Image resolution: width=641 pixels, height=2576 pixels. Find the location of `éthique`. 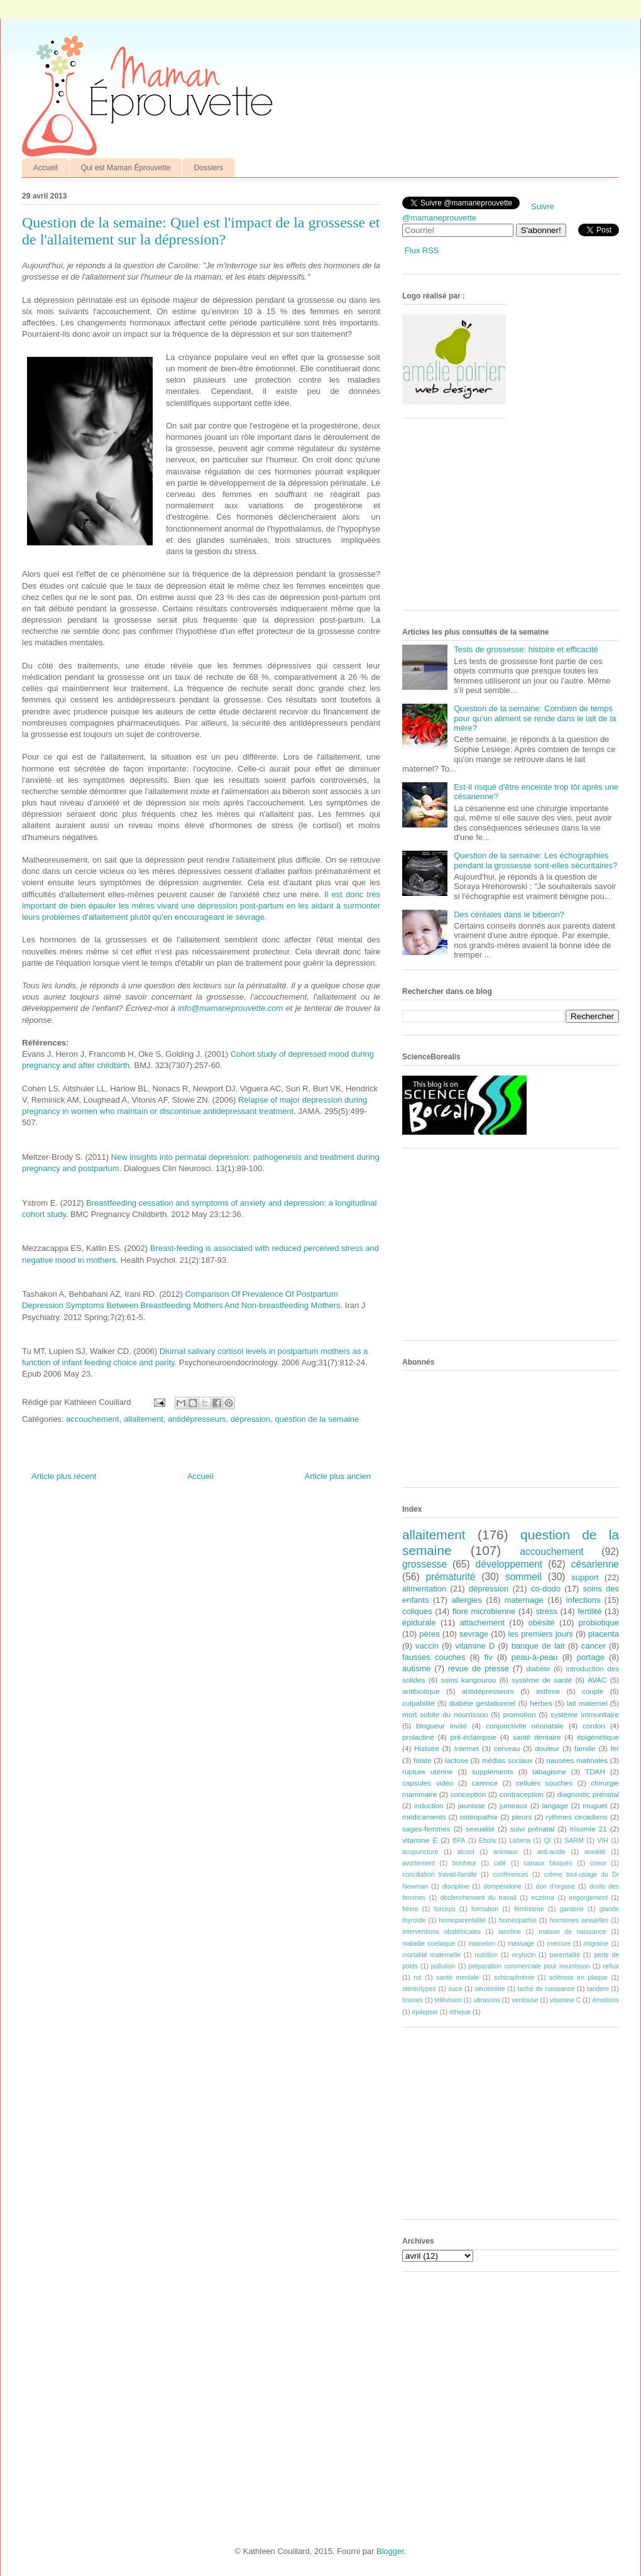

éthique is located at coordinates (460, 2012).